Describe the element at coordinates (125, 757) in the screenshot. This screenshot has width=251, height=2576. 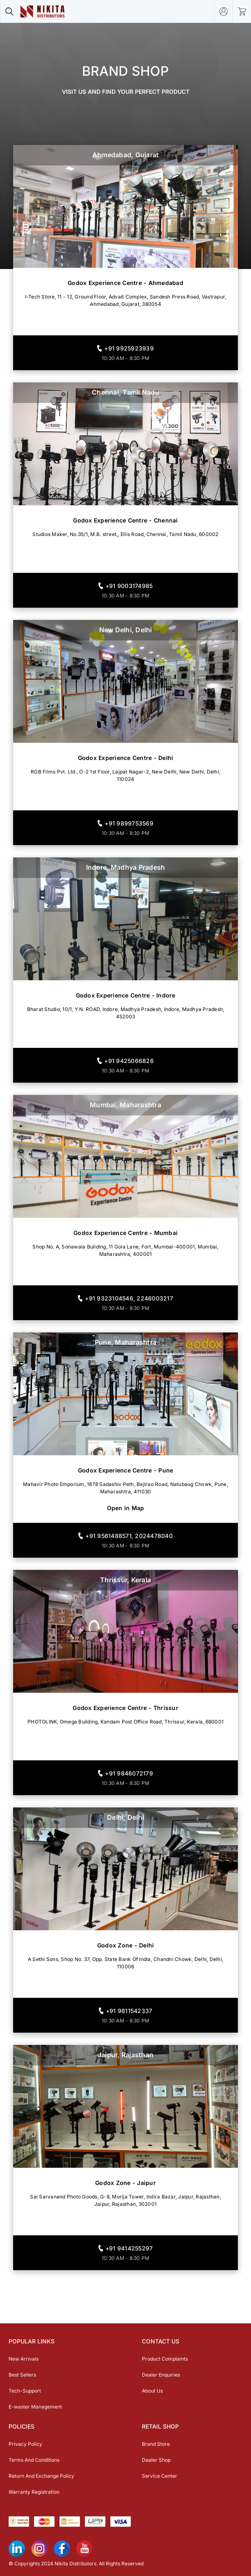
I see `Godox Experience Centre - Delhi` at that location.